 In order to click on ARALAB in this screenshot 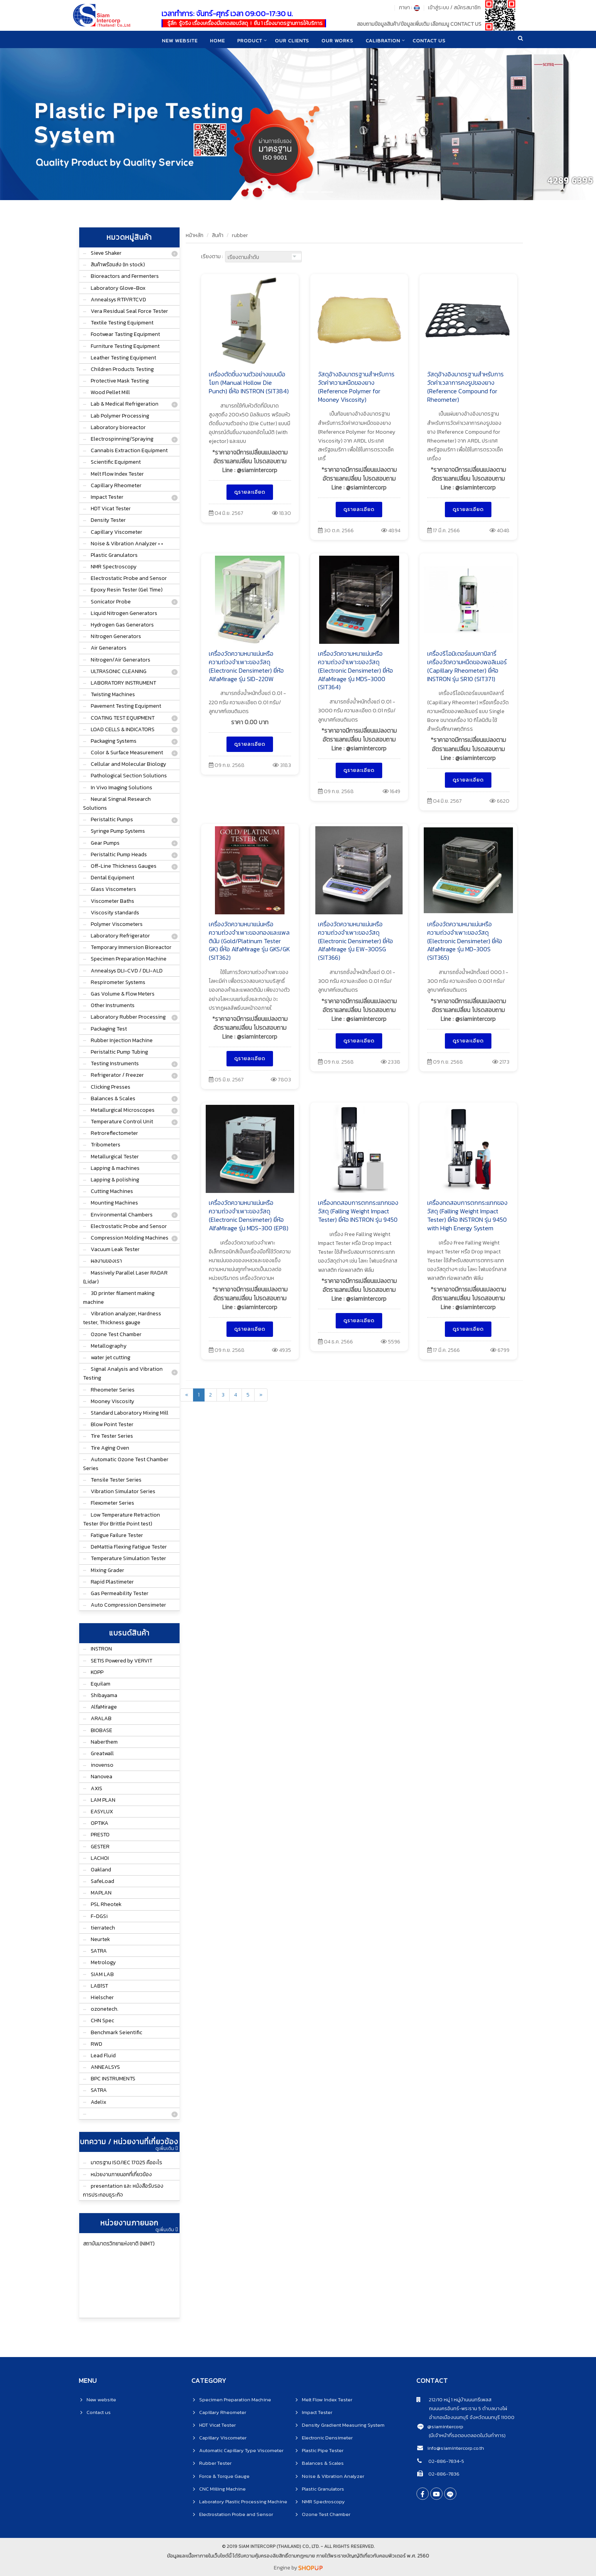, I will do `click(101, 1718)`.